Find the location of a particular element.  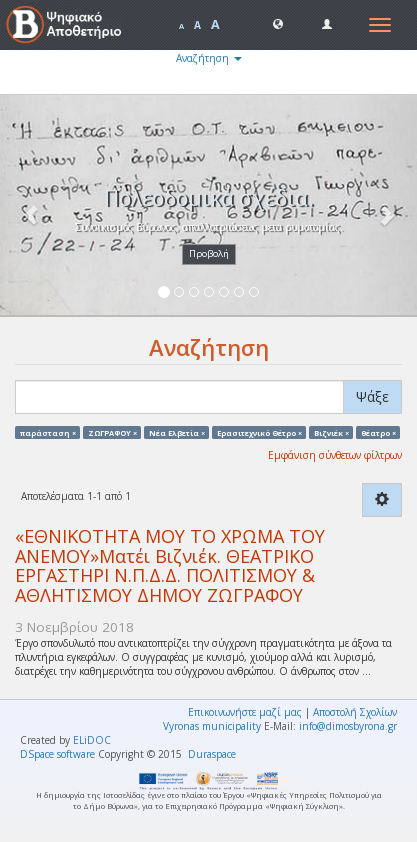

Επικοινωνήστε μαζί μας is located at coordinates (245, 712).